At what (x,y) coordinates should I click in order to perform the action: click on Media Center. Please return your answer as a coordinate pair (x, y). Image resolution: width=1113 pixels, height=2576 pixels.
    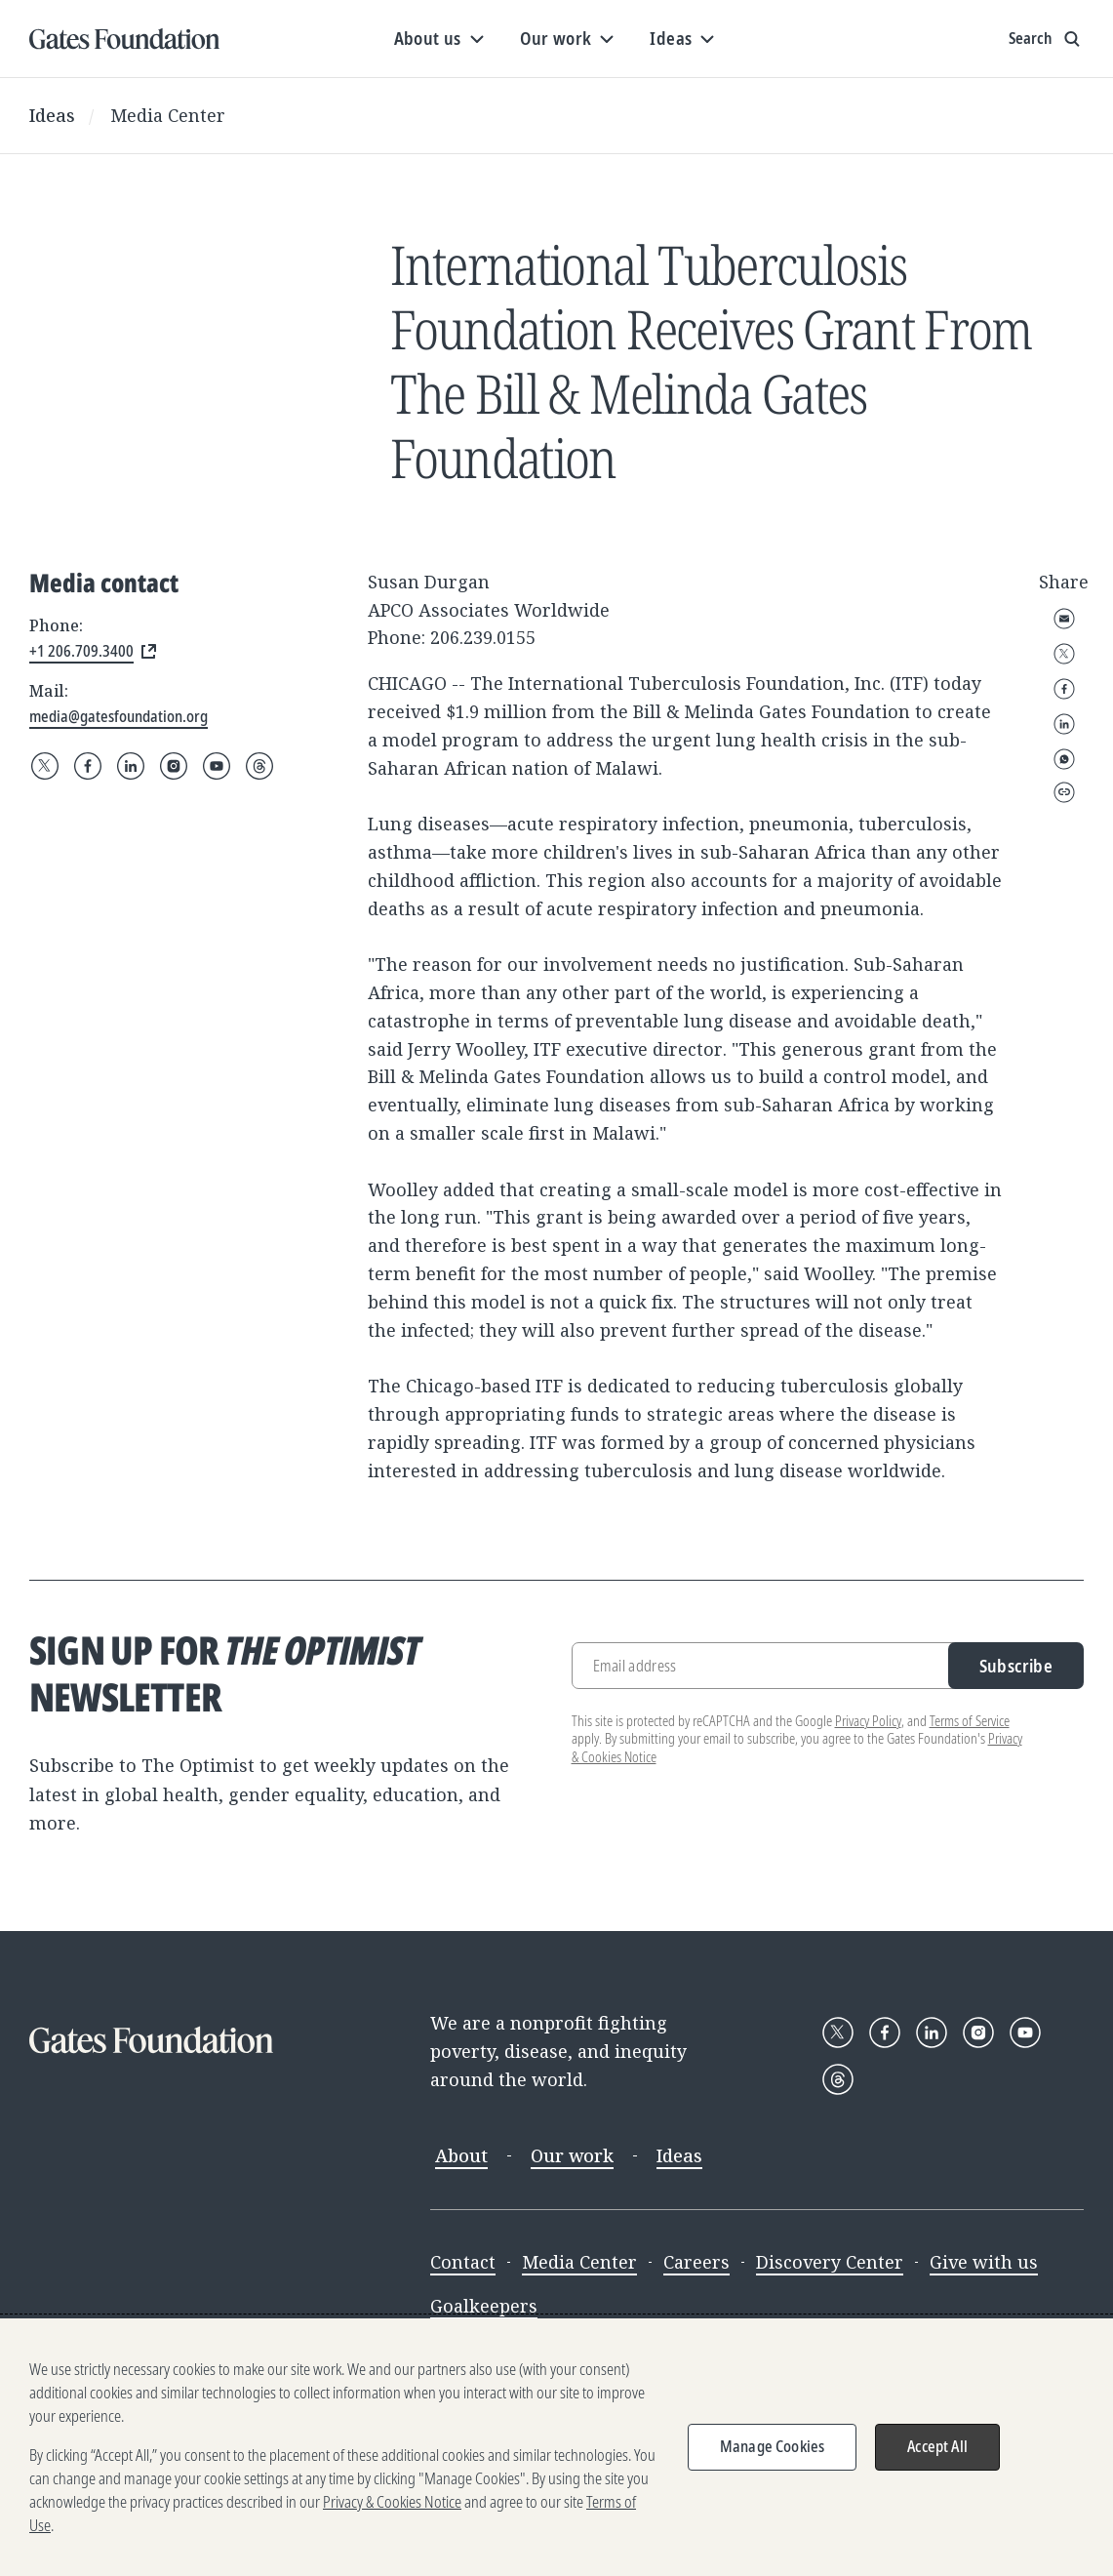
    Looking at the image, I should click on (167, 115).